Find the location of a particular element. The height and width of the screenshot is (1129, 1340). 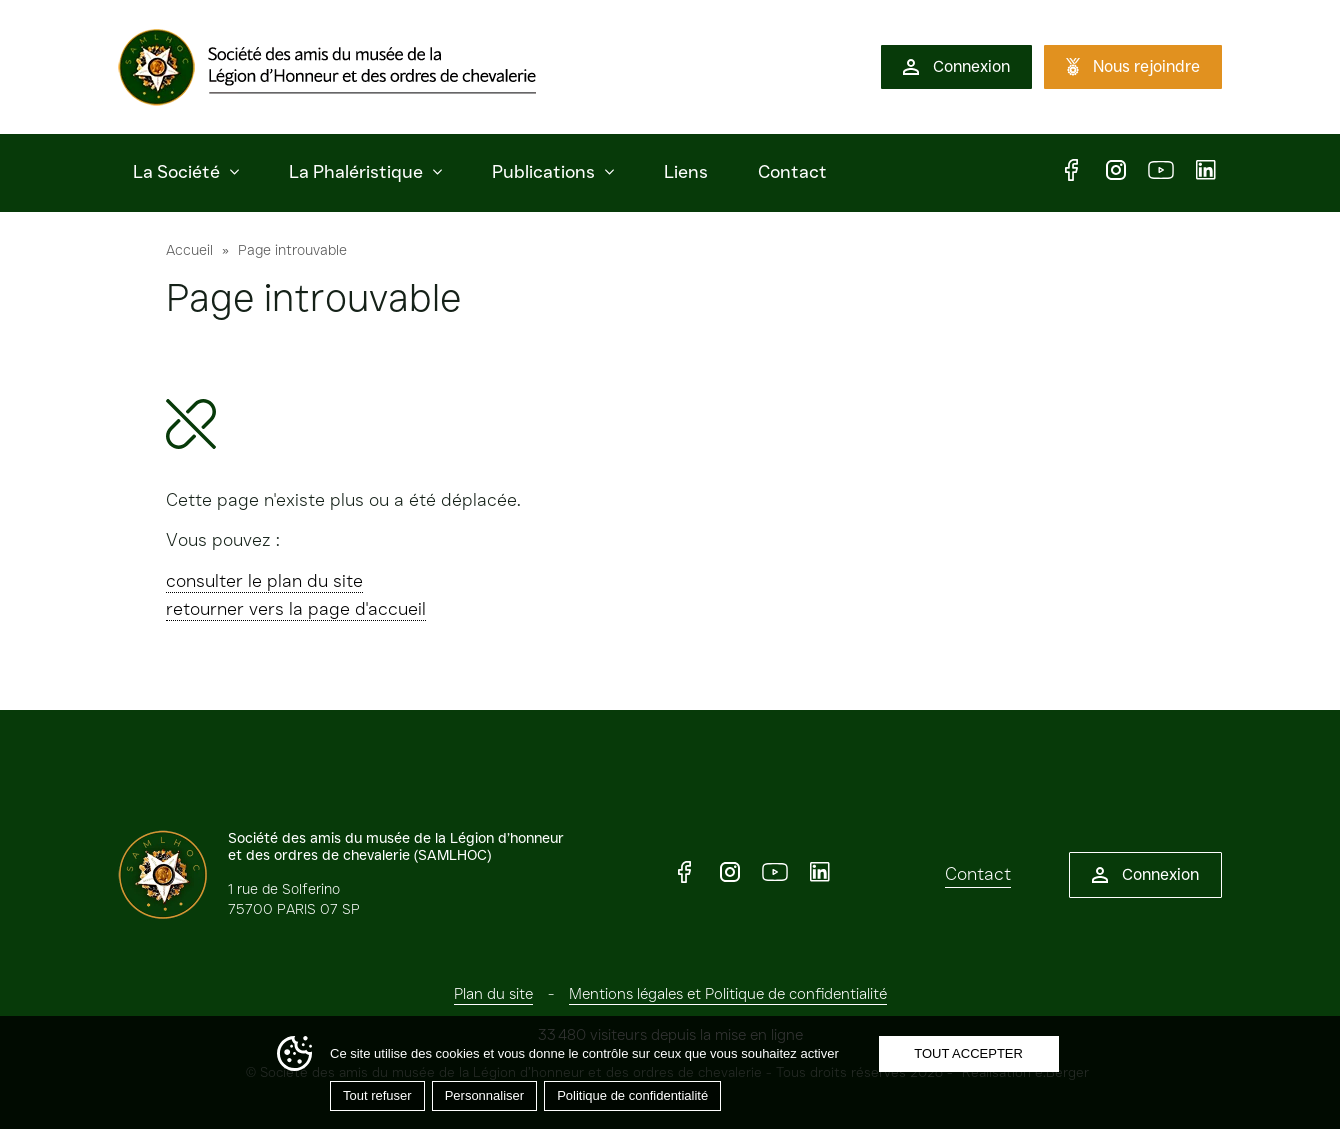

Liens is located at coordinates (686, 172).